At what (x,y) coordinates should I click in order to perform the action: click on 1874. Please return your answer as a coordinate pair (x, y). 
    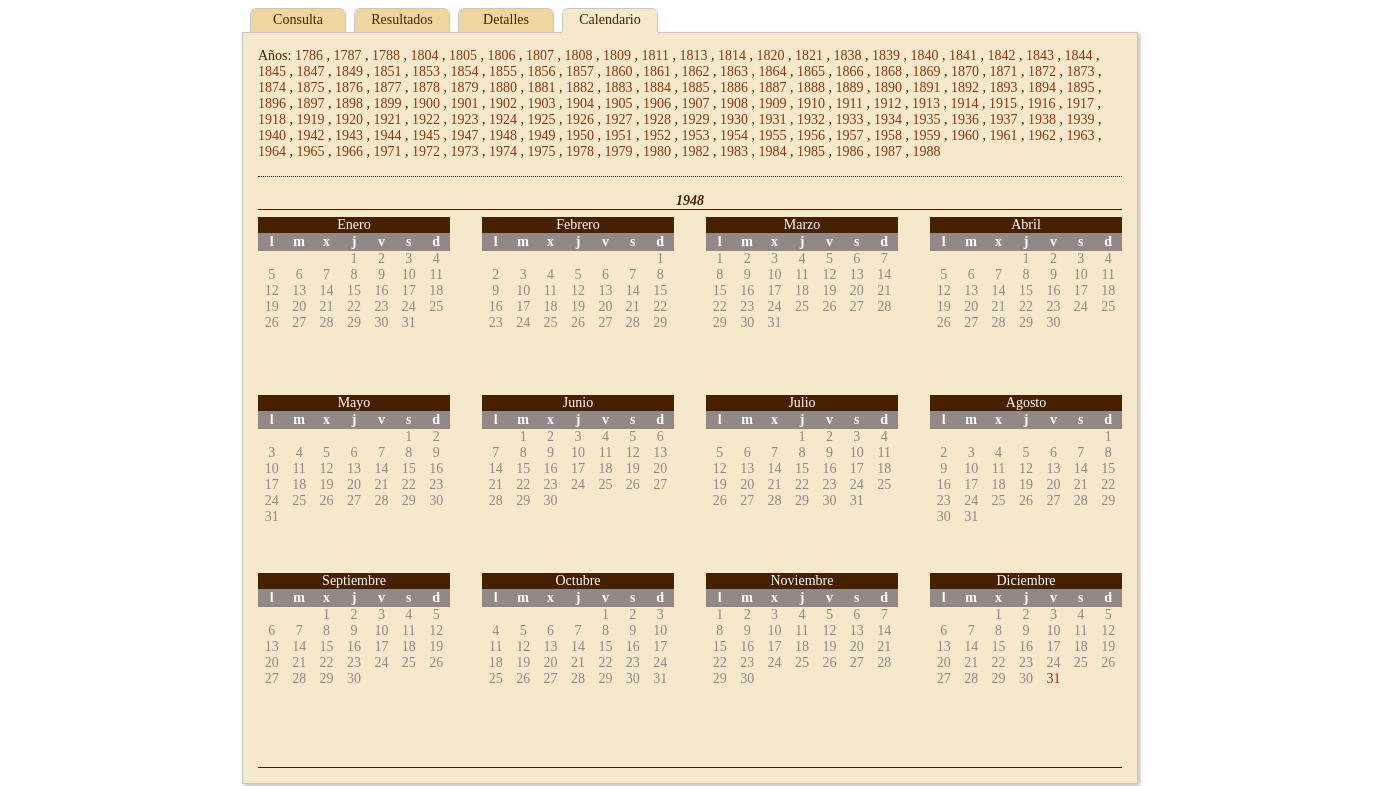
    Looking at the image, I should click on (272, 87).